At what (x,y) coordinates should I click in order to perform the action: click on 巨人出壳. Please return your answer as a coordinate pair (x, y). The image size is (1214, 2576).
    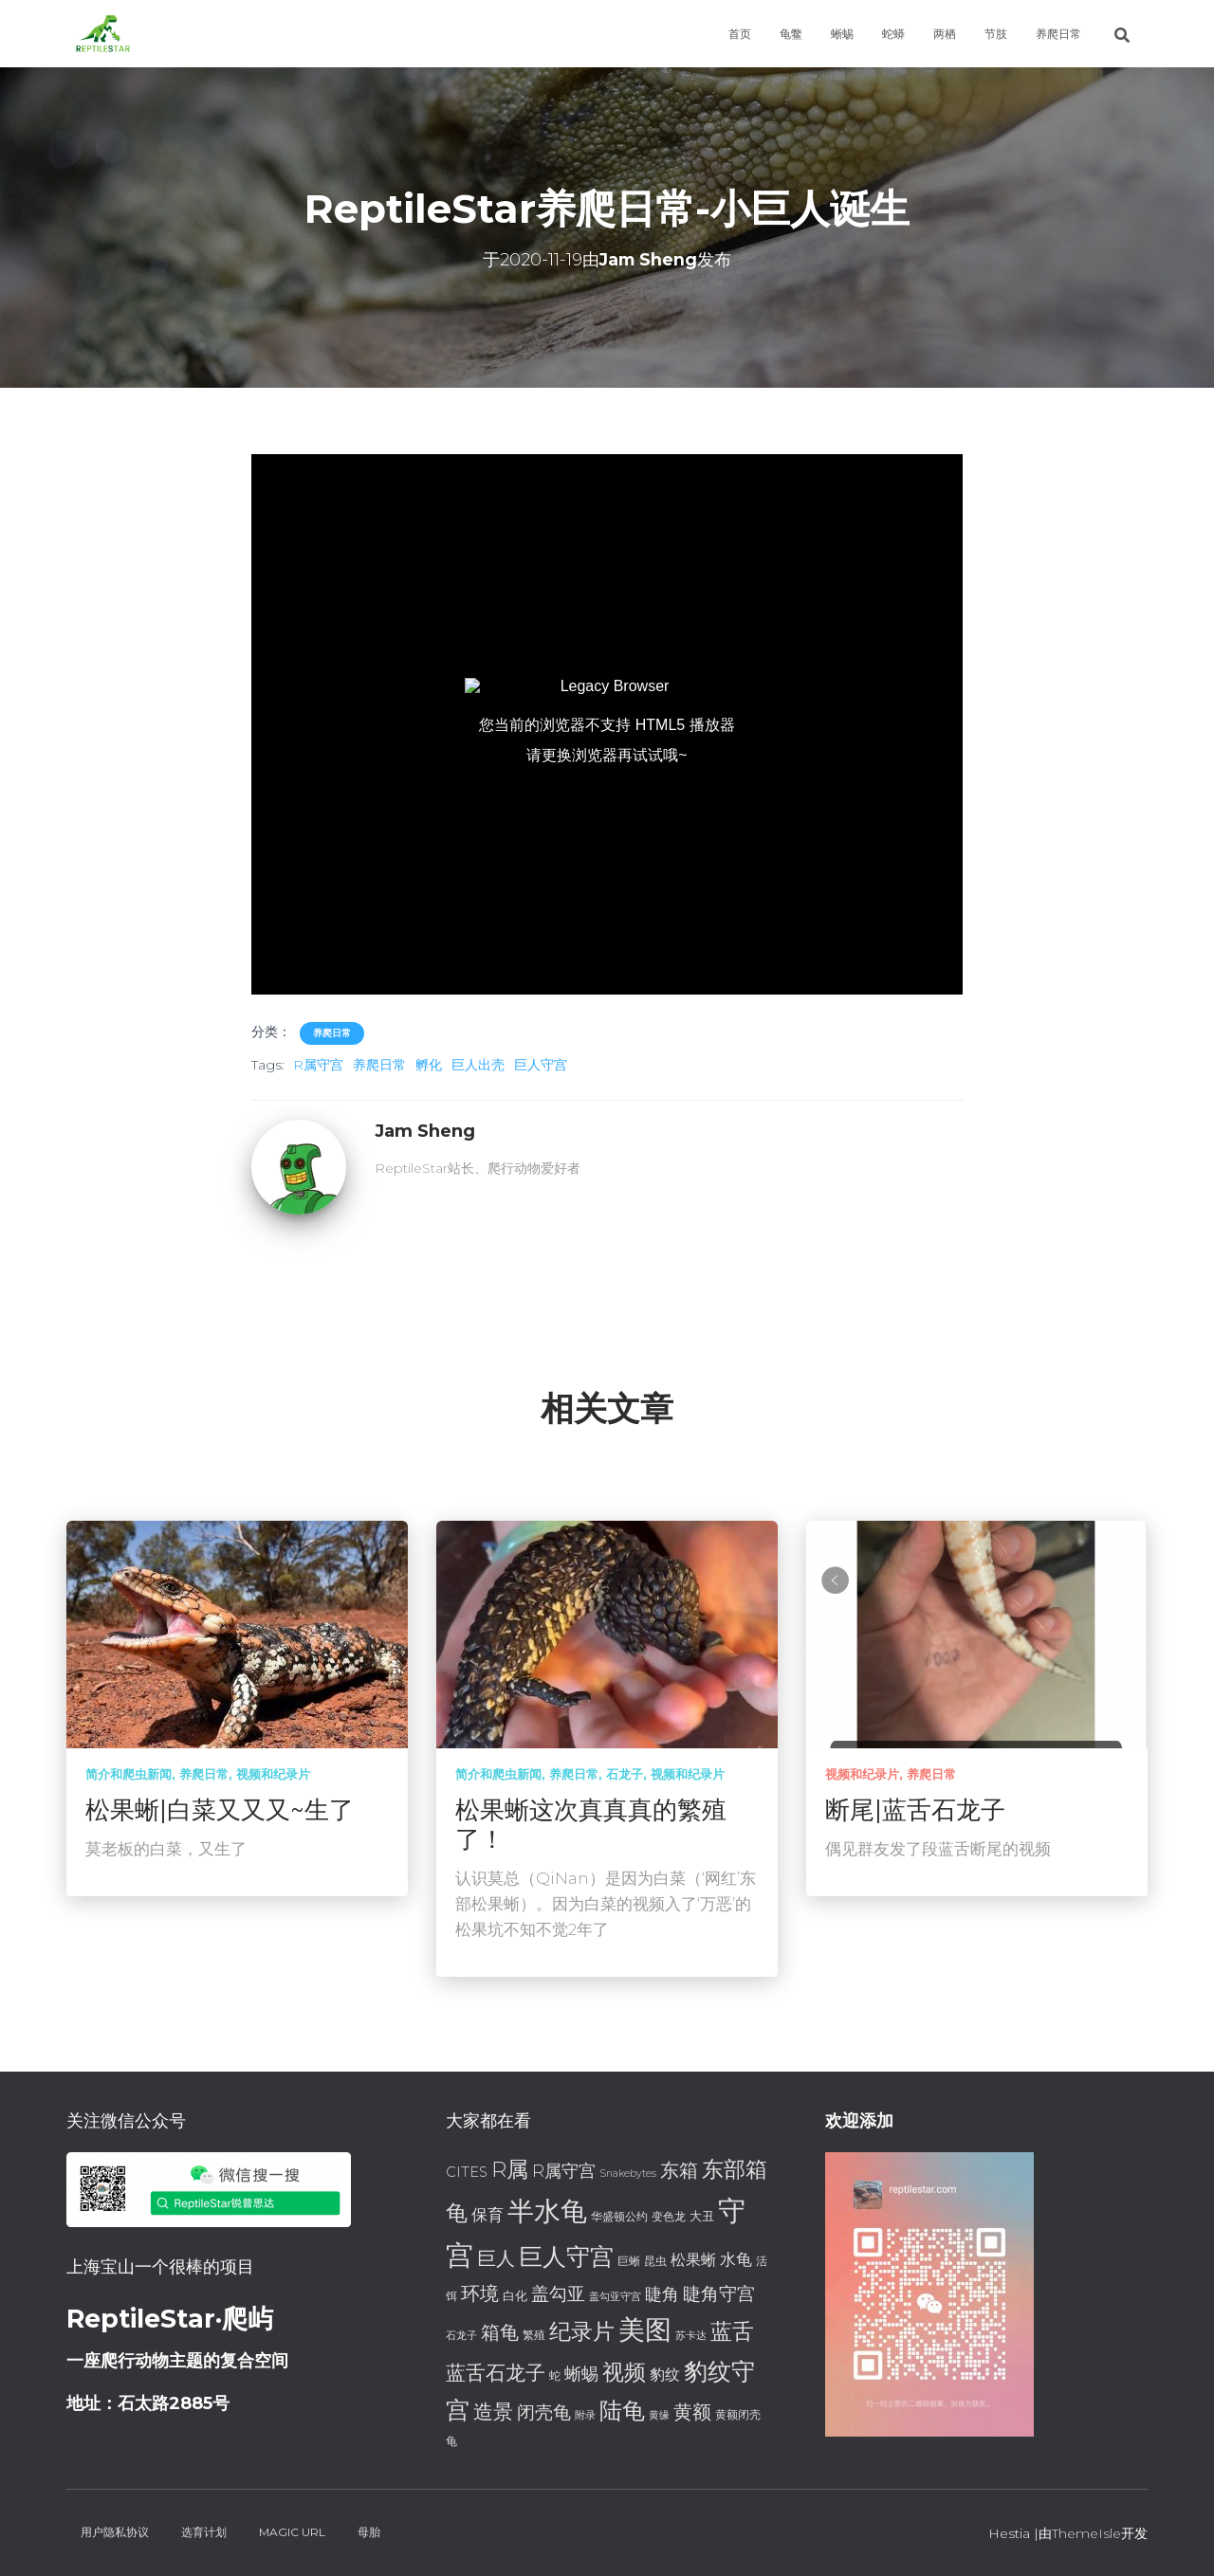
    Looking at the image, I should click on (478, 1064).